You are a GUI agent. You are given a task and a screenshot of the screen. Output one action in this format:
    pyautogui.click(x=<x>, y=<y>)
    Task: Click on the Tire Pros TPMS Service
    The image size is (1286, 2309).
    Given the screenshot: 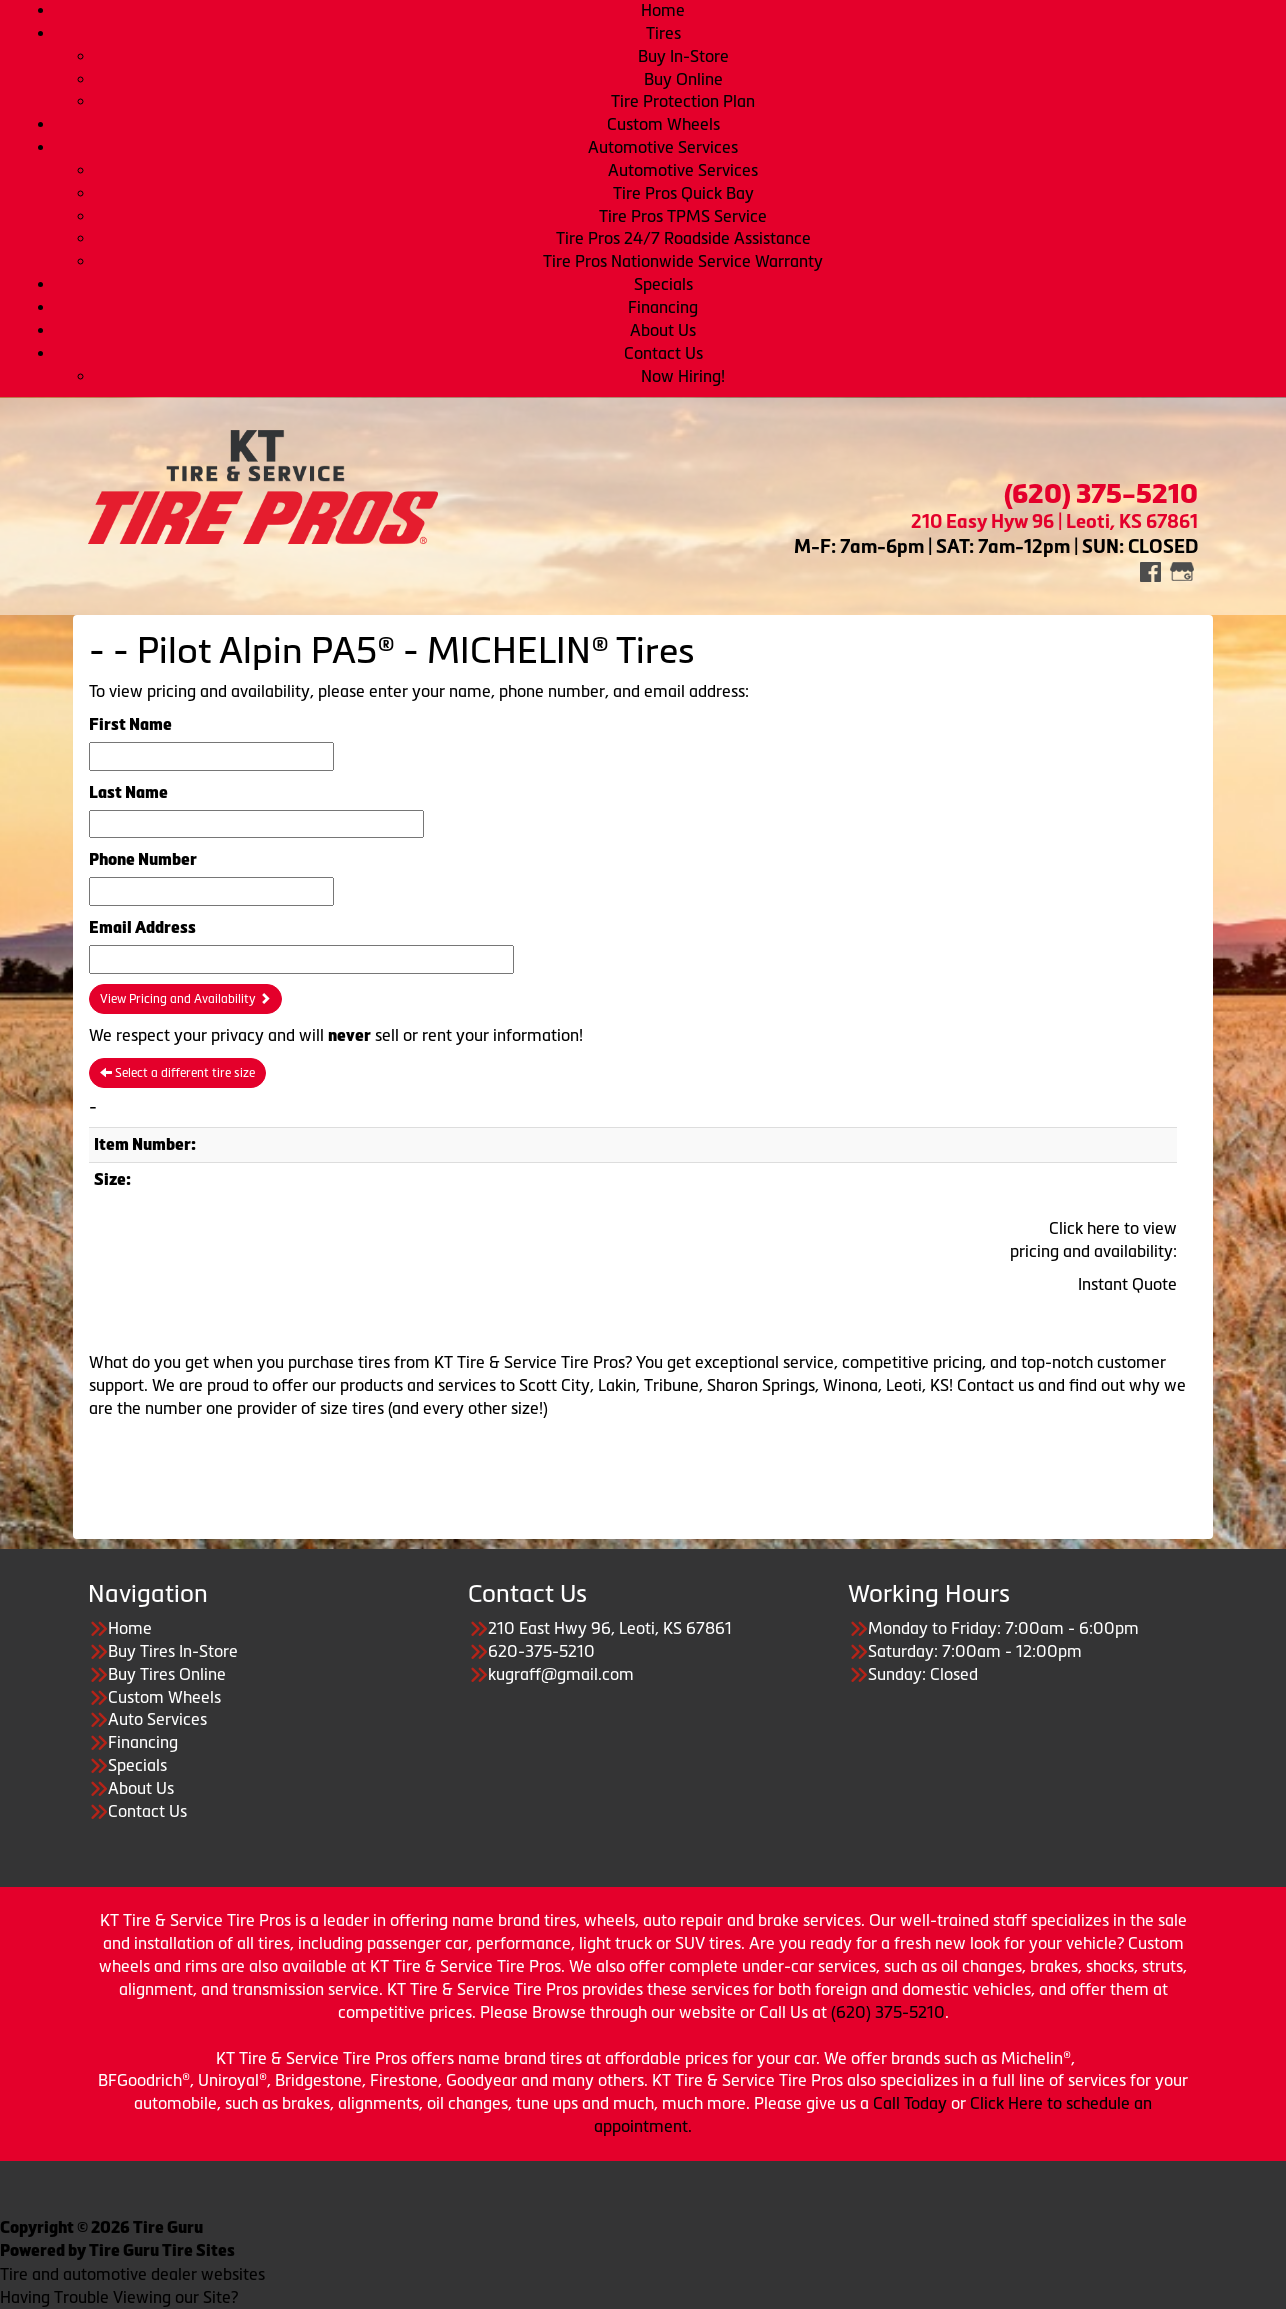 What is the action you would take?
    pyautogui.click(x=683, y=216)
    